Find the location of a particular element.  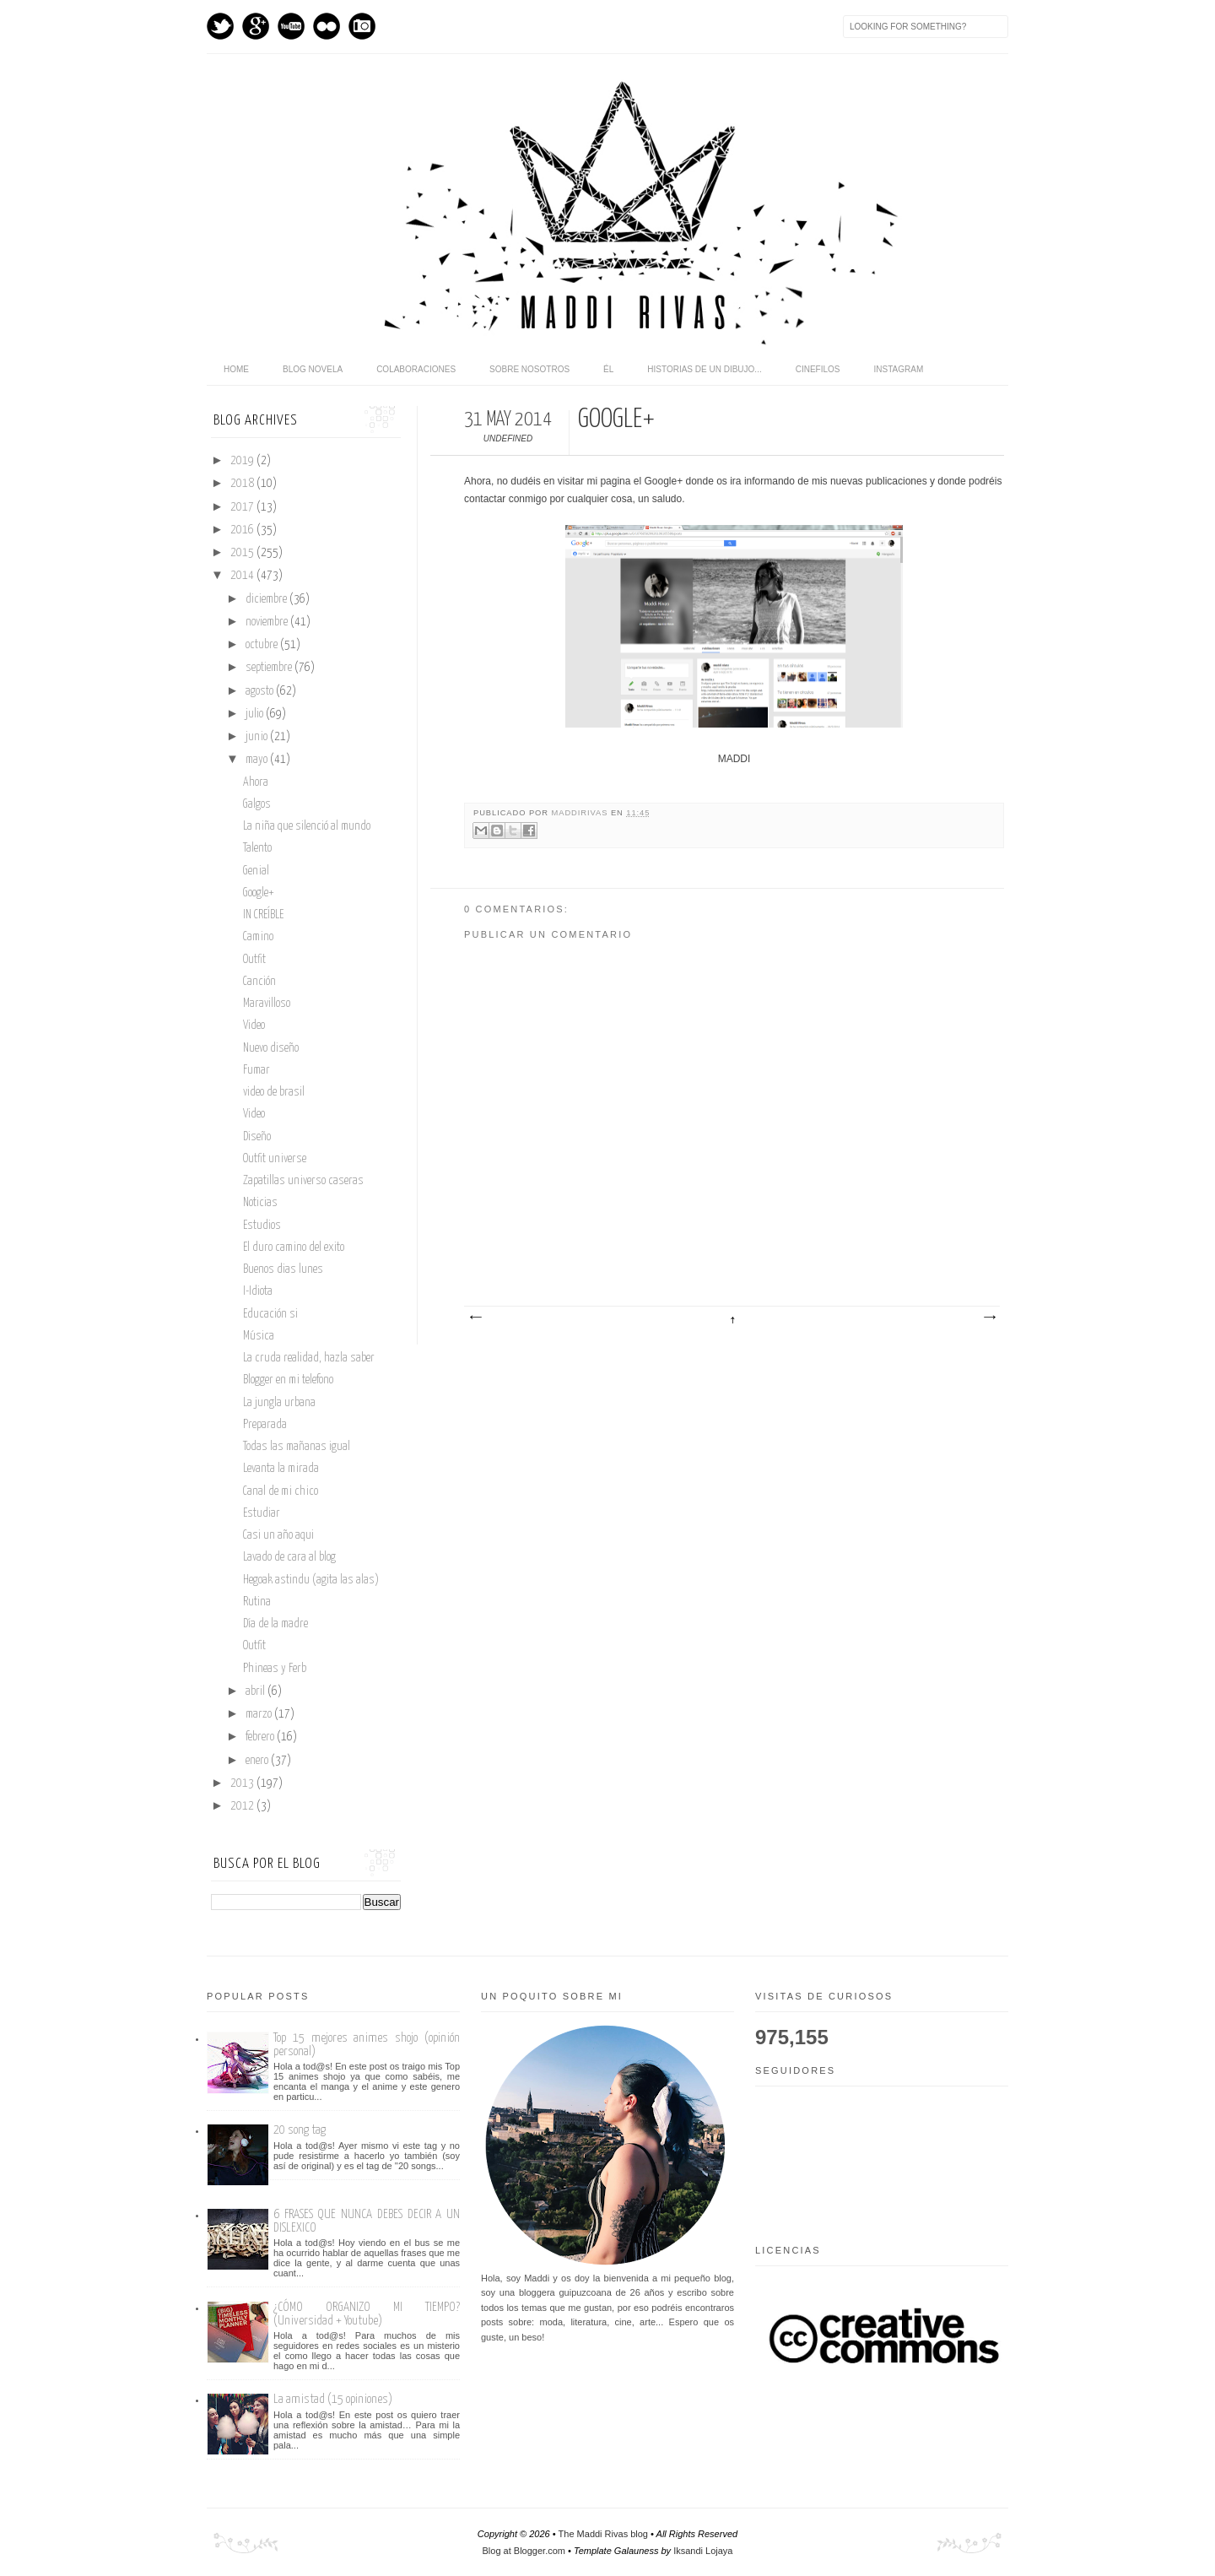

2017 is located at coordinates (243, 507).